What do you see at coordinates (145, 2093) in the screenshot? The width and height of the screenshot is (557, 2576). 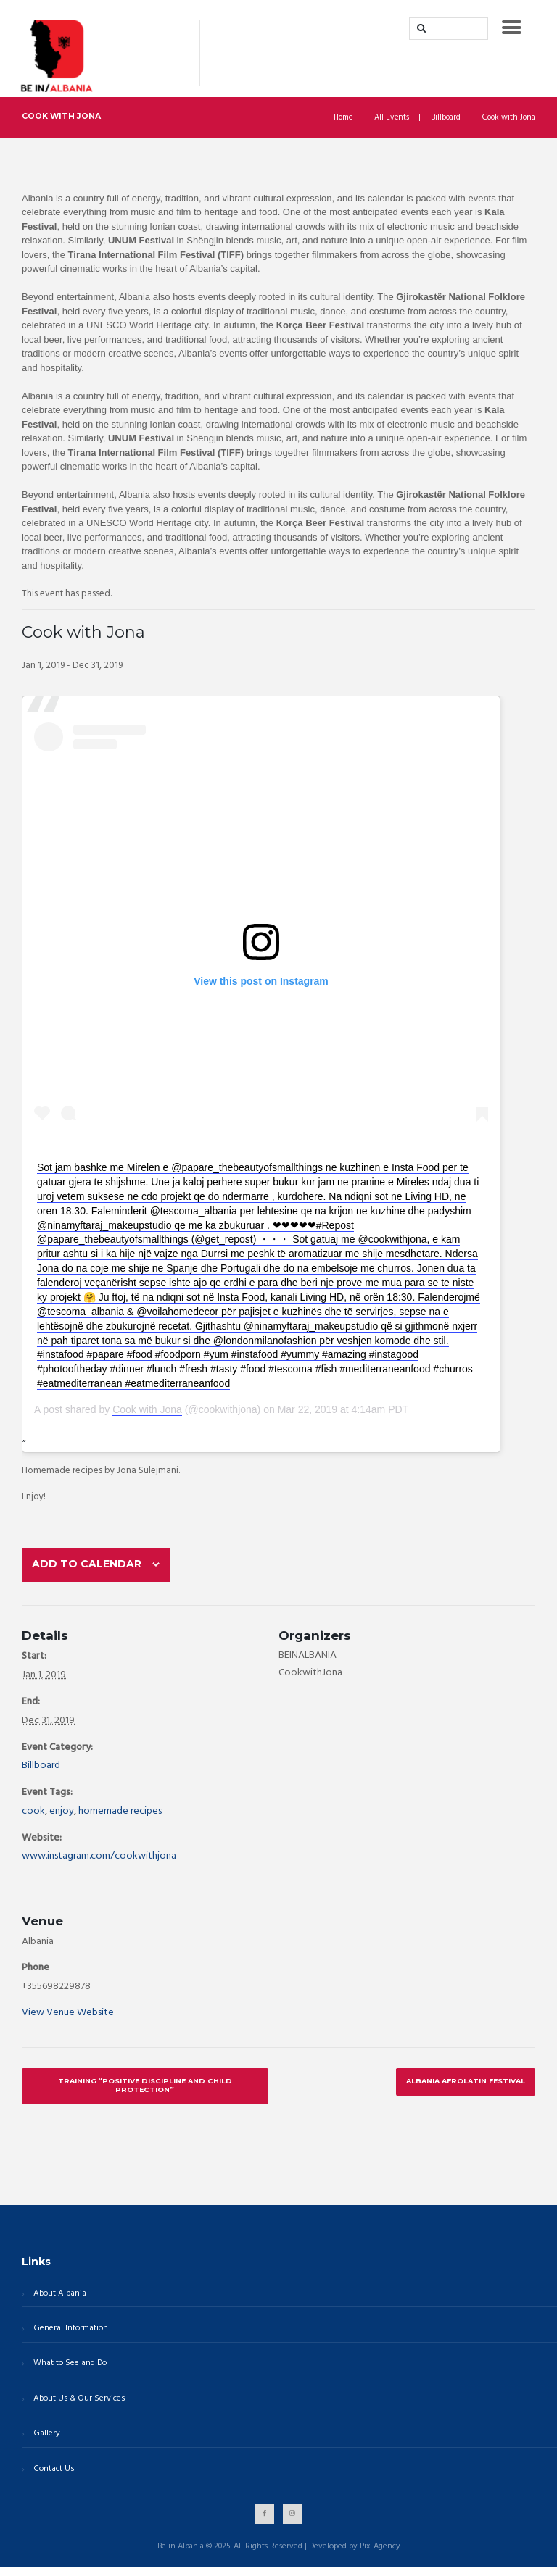 I see `Training “Positive Discipline and Child Protection”` at bounding box center [145, 2093].